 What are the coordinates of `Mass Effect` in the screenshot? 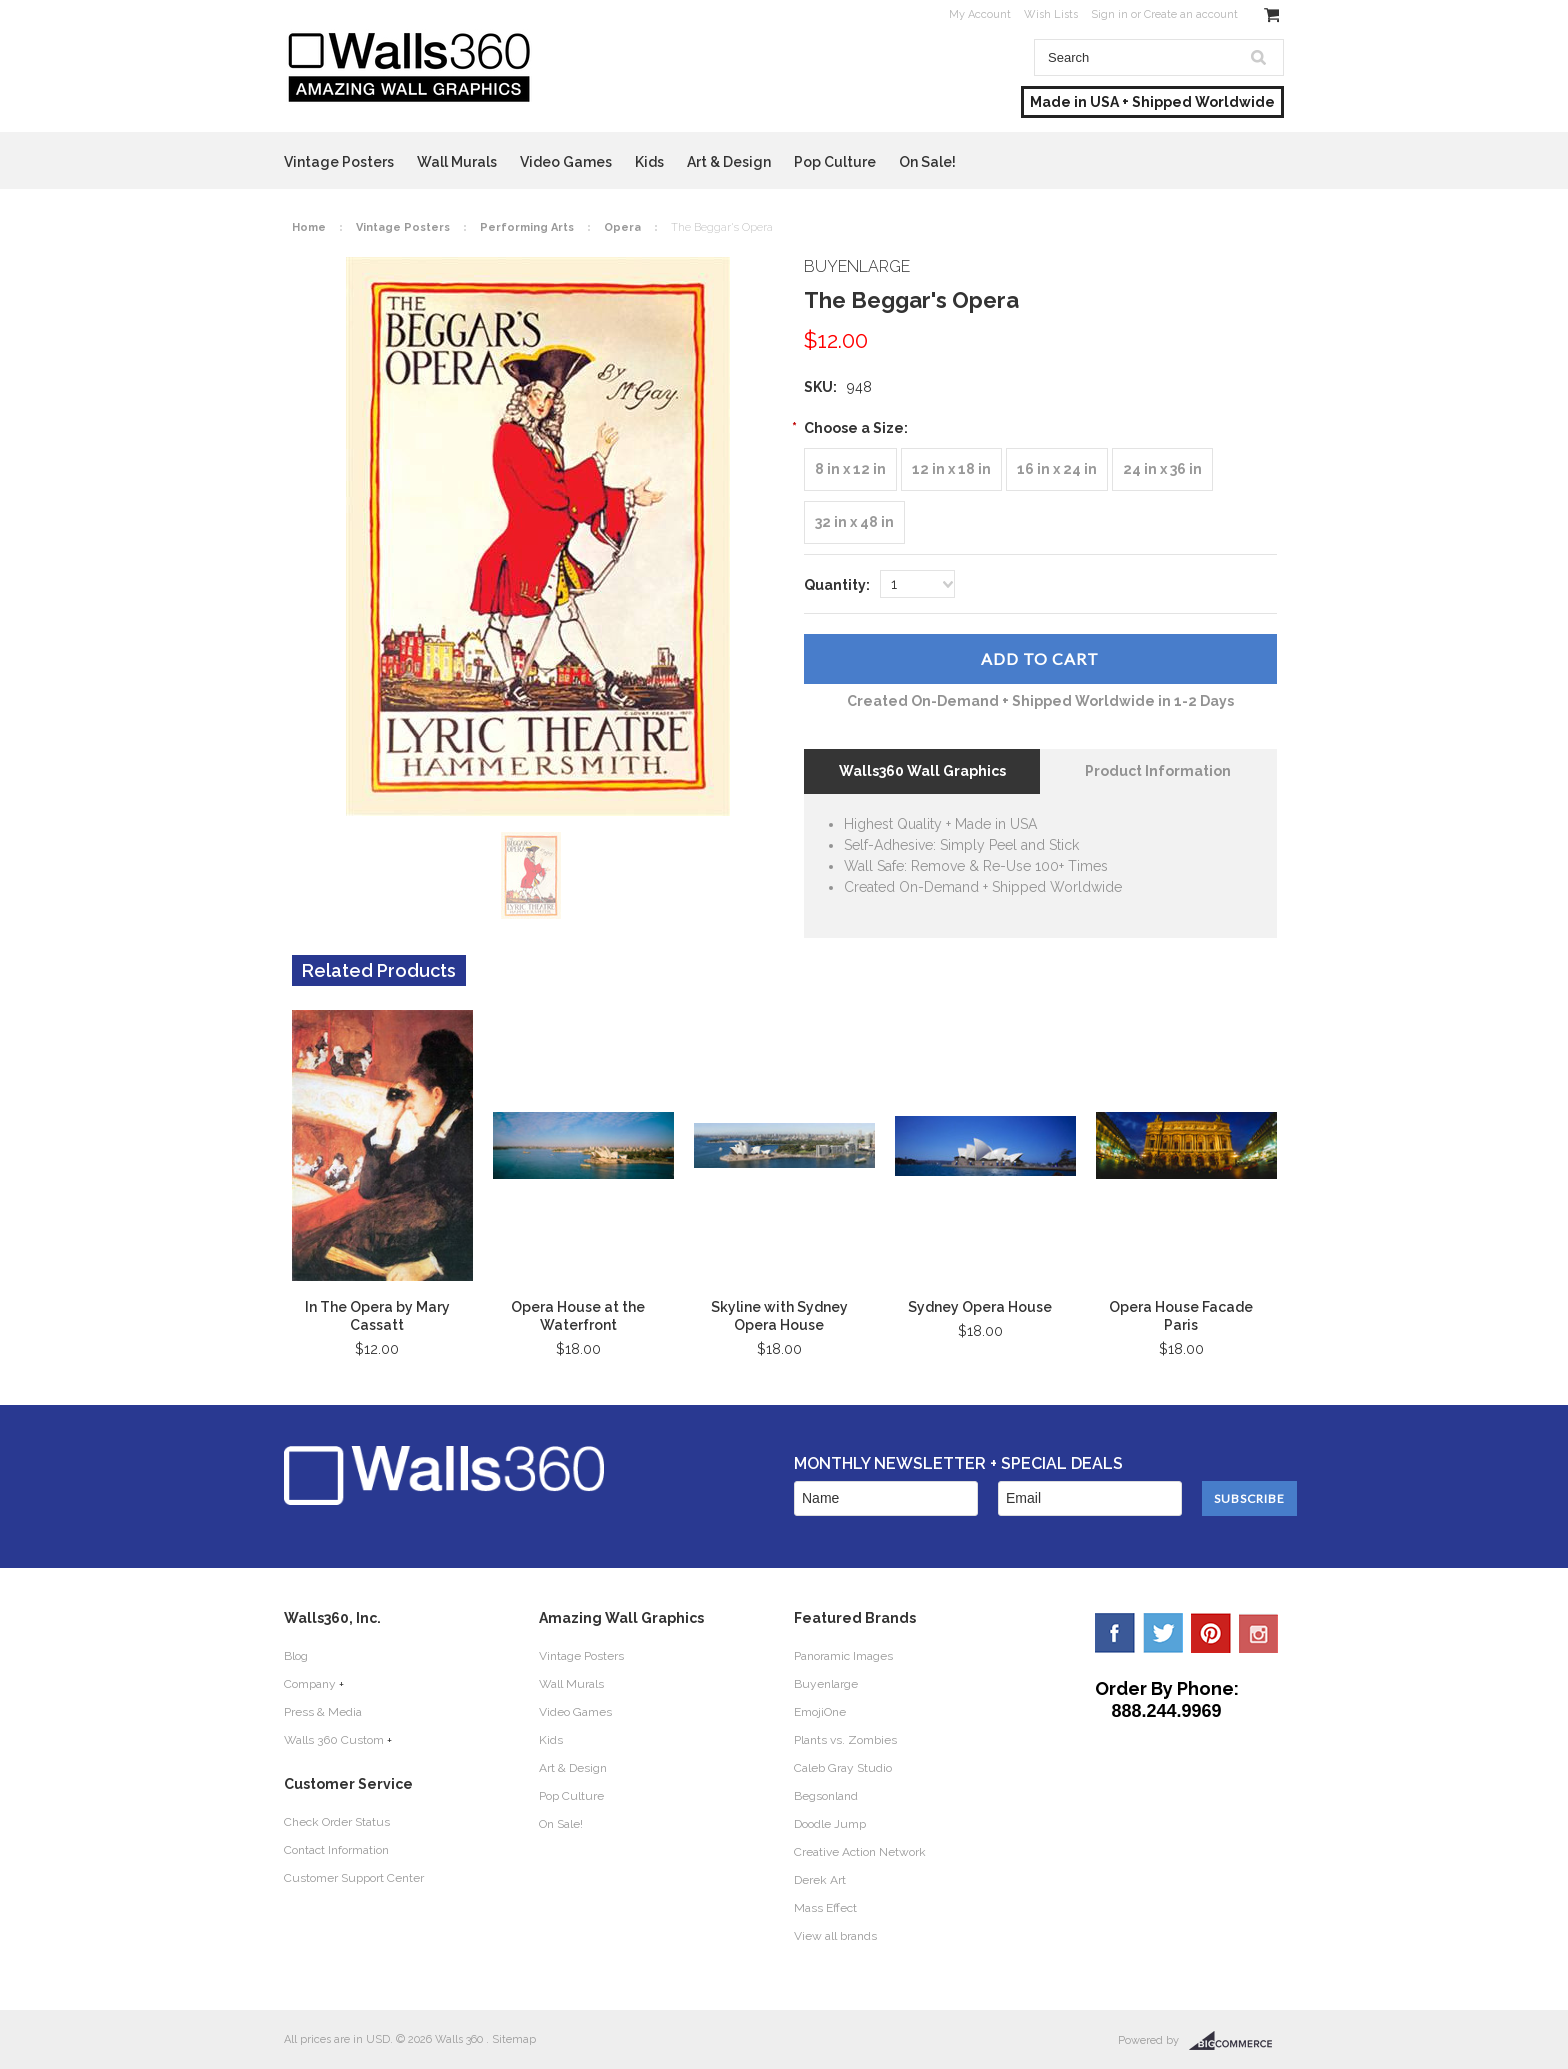 It's located at (825, 1908).